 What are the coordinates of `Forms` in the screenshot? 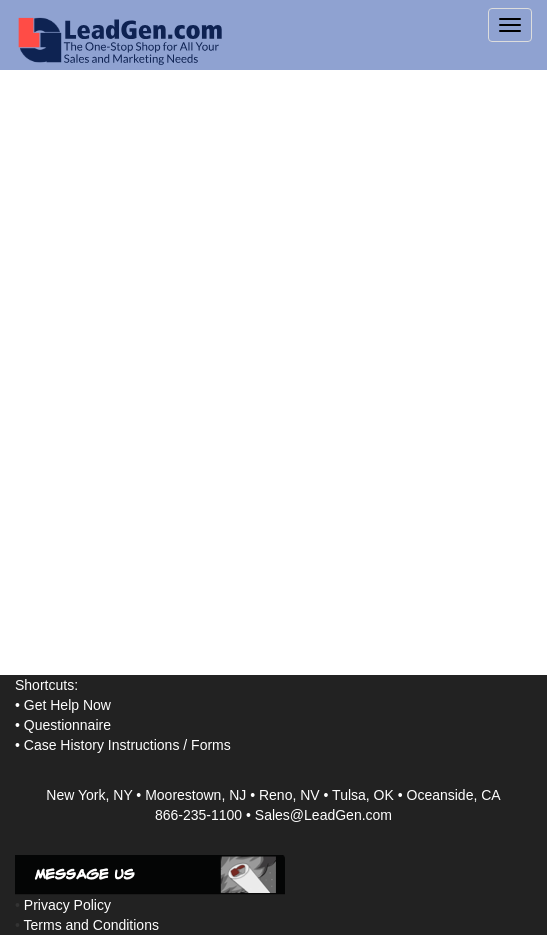 It's located at (211, 745).